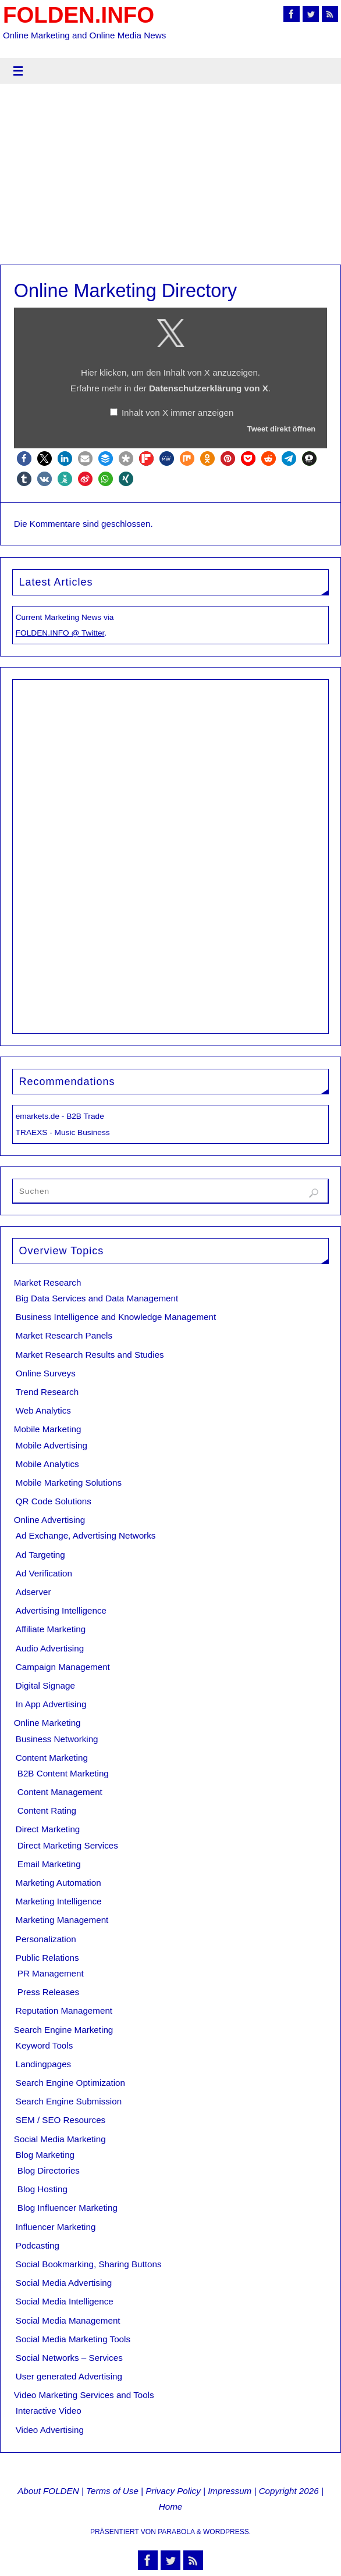 The width and height of the screenshot is (341, 2576). What do you see at coordinates (86, 1535) in the screenshot?
I see `Ad Exchange, Advertising Networks` at bounding box center [86, 1535].